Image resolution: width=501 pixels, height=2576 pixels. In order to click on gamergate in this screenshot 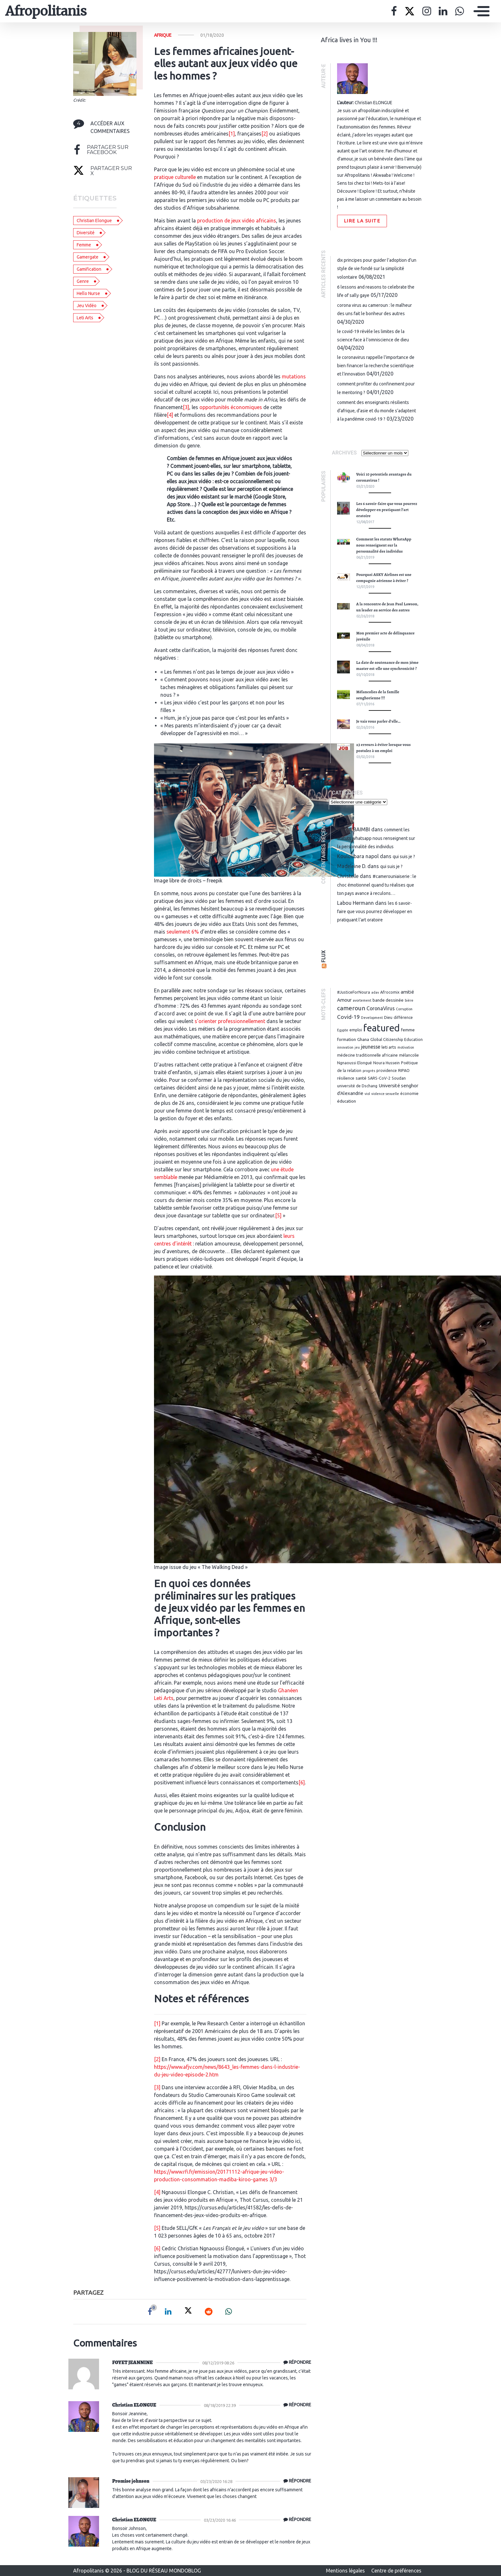, I will do `click(87, 257)`.